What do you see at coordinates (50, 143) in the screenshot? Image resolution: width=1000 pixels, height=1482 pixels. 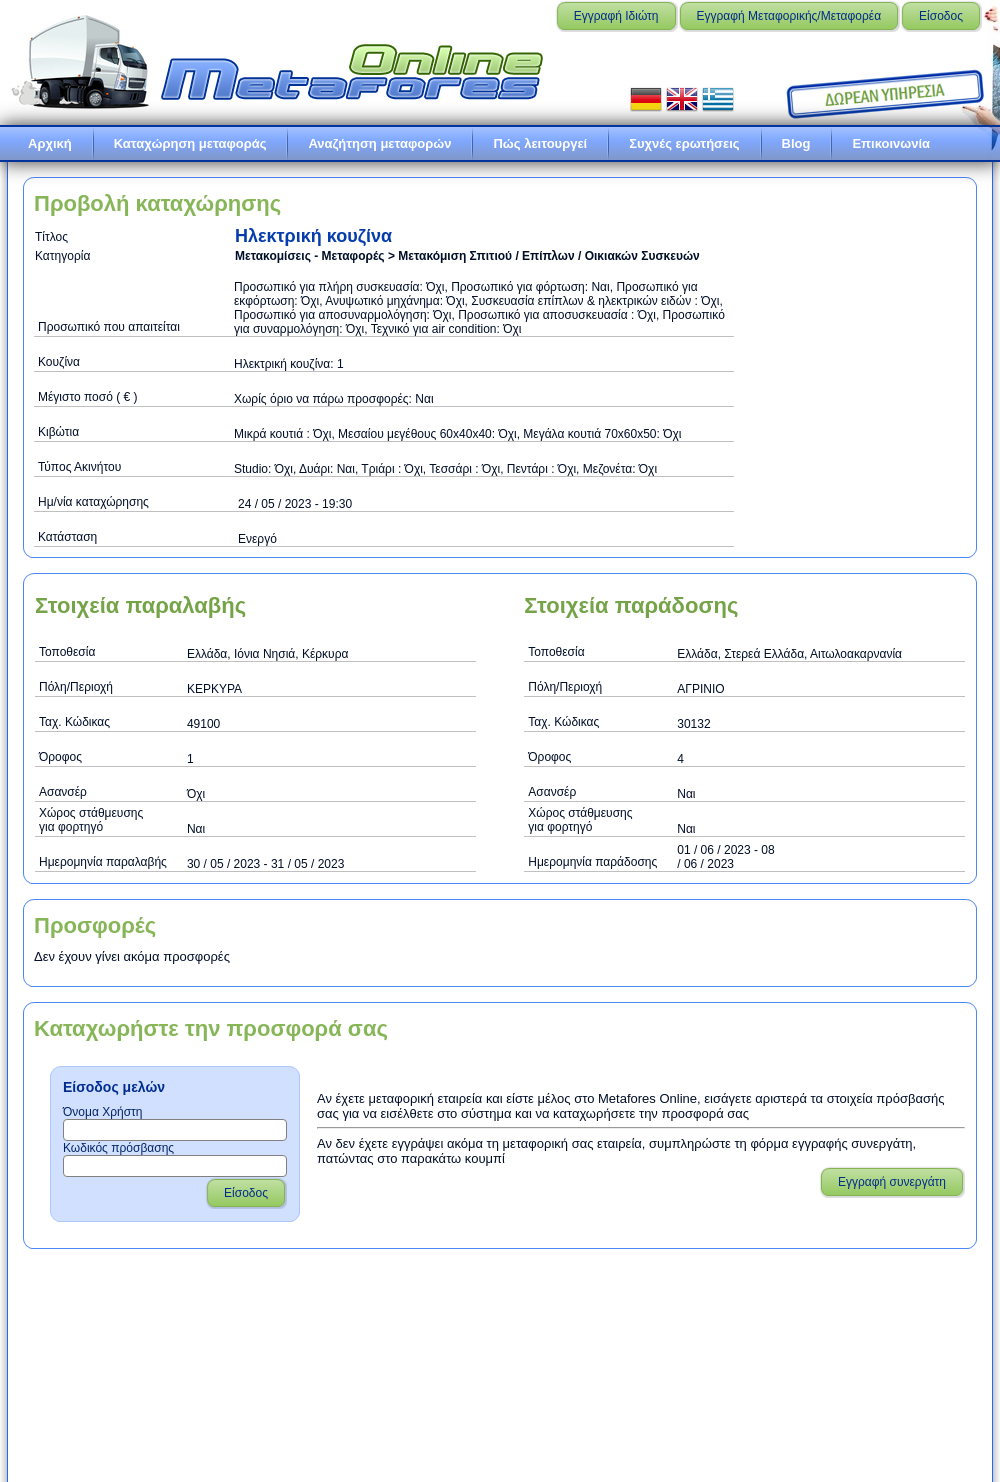 I see `Αρχική` at bounding box center [50, 143].